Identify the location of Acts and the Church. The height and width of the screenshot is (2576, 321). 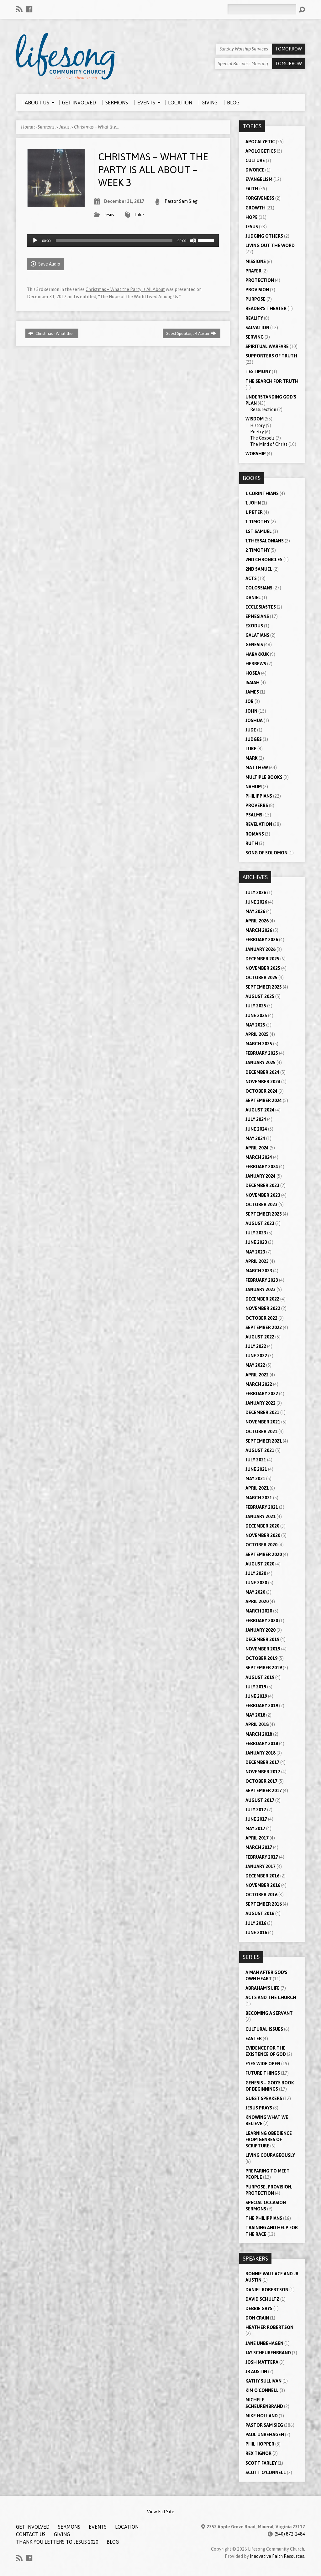
(270, 1997).